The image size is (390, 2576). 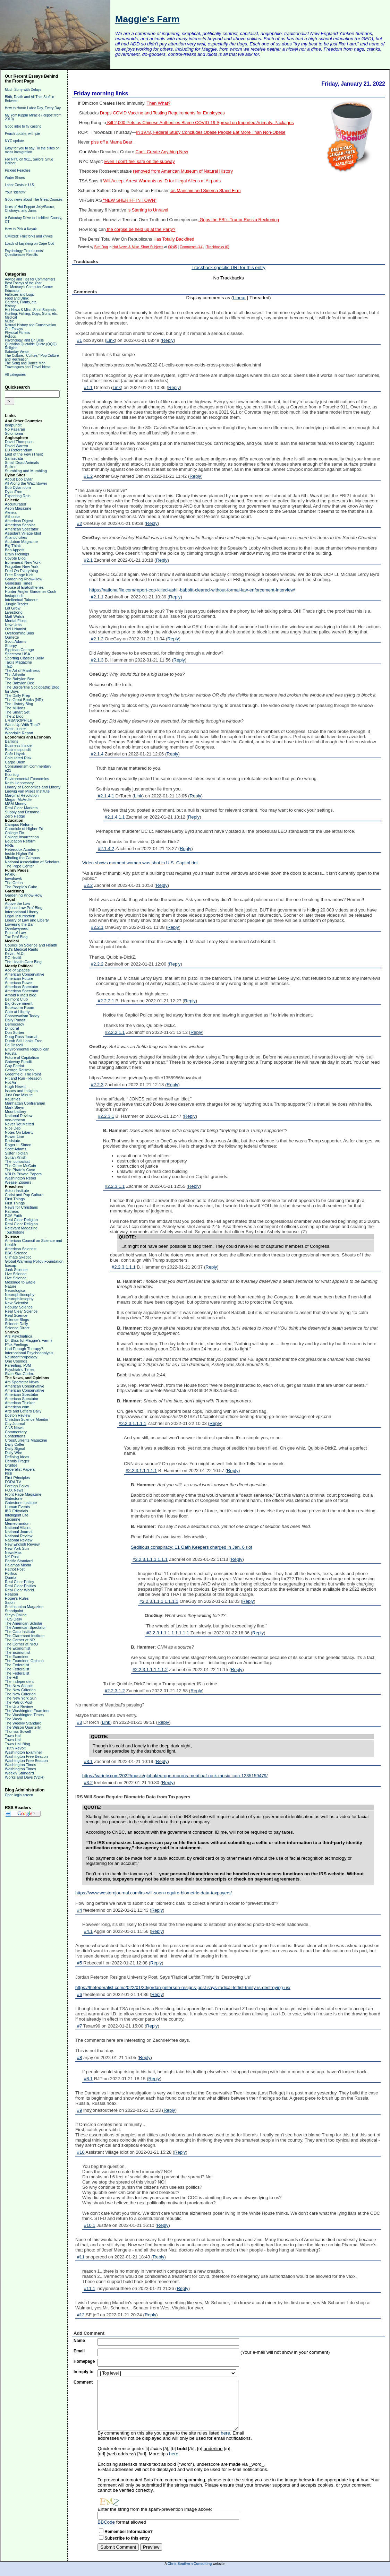 I want to click on Smithsonian Magazine, so click(x=24, y=1607).